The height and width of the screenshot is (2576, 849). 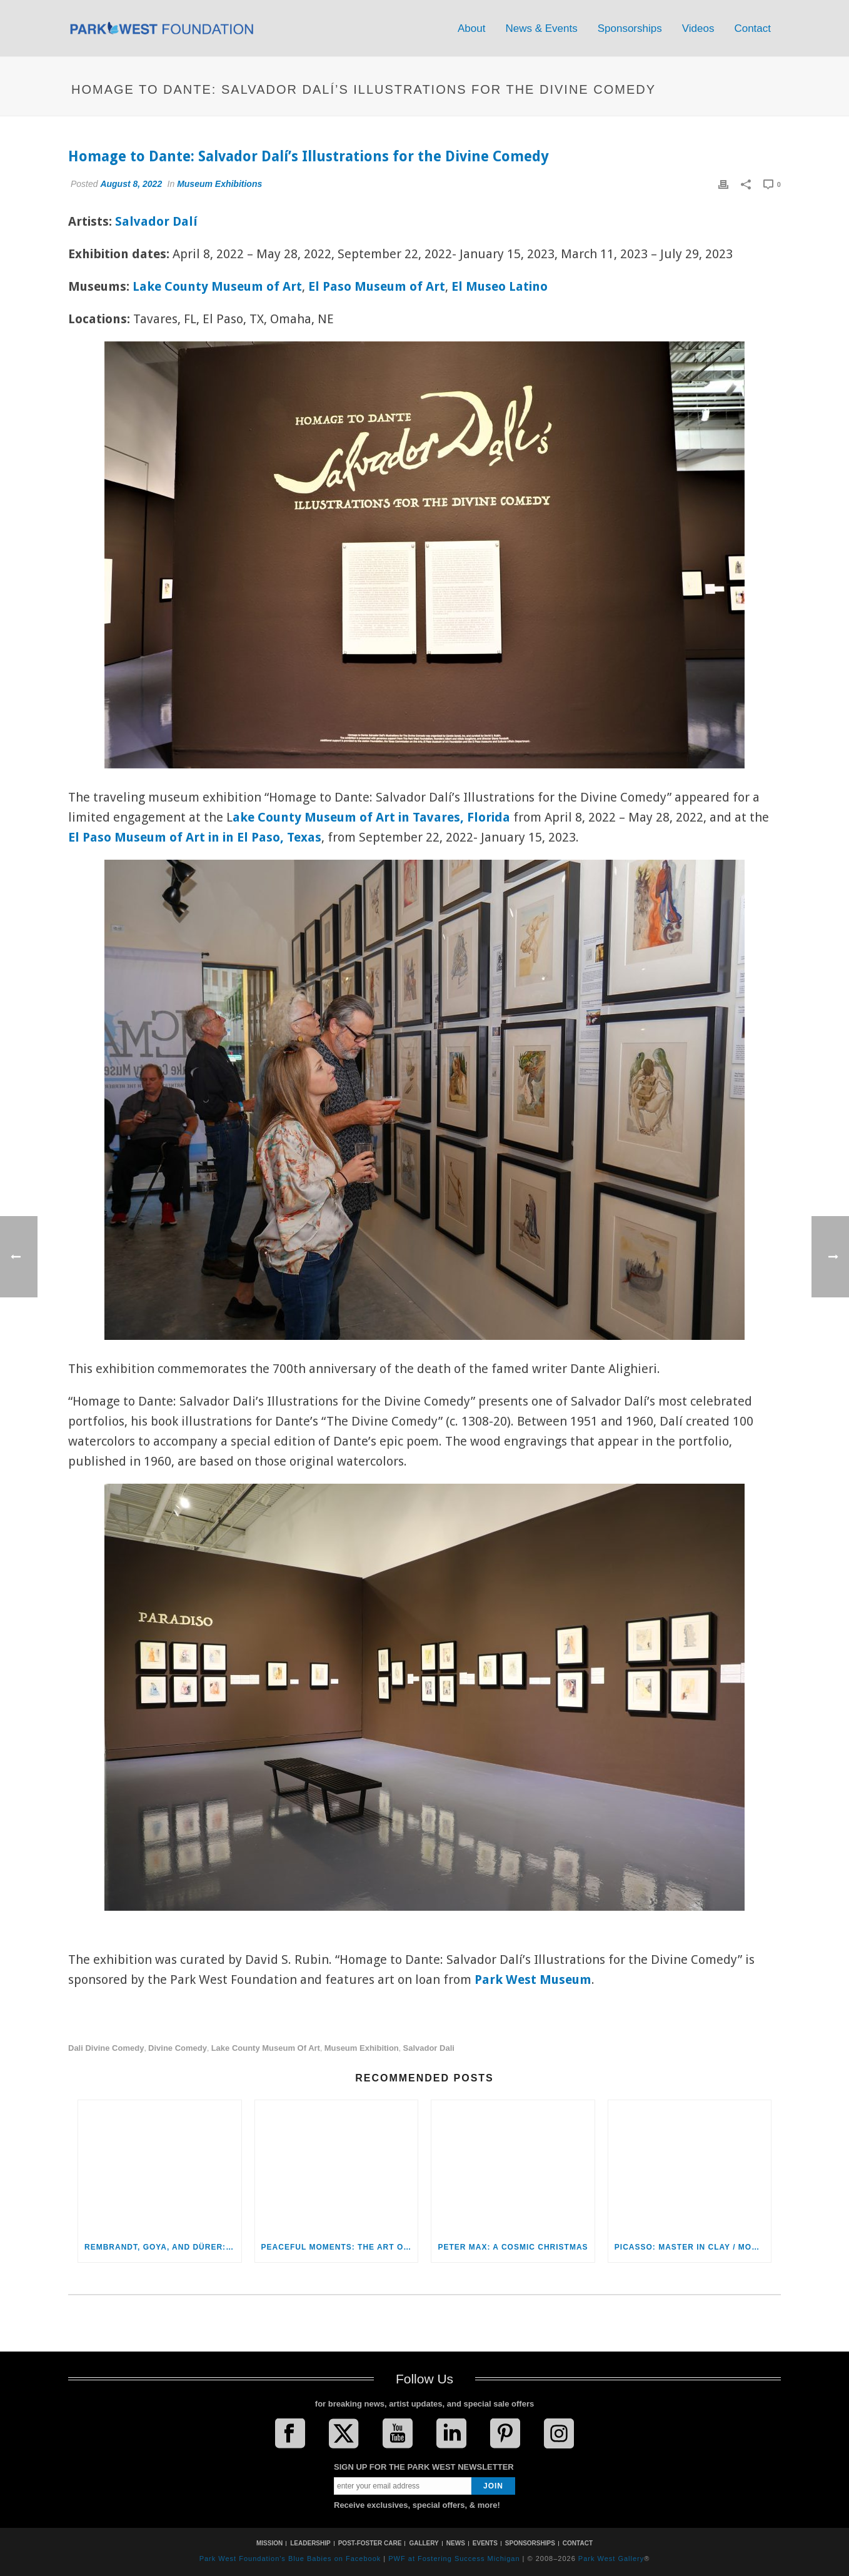 What do you see at coordinates (499, 286) in the screenshot?
I see `El Museo Latino` at bounding box center [499, 286].